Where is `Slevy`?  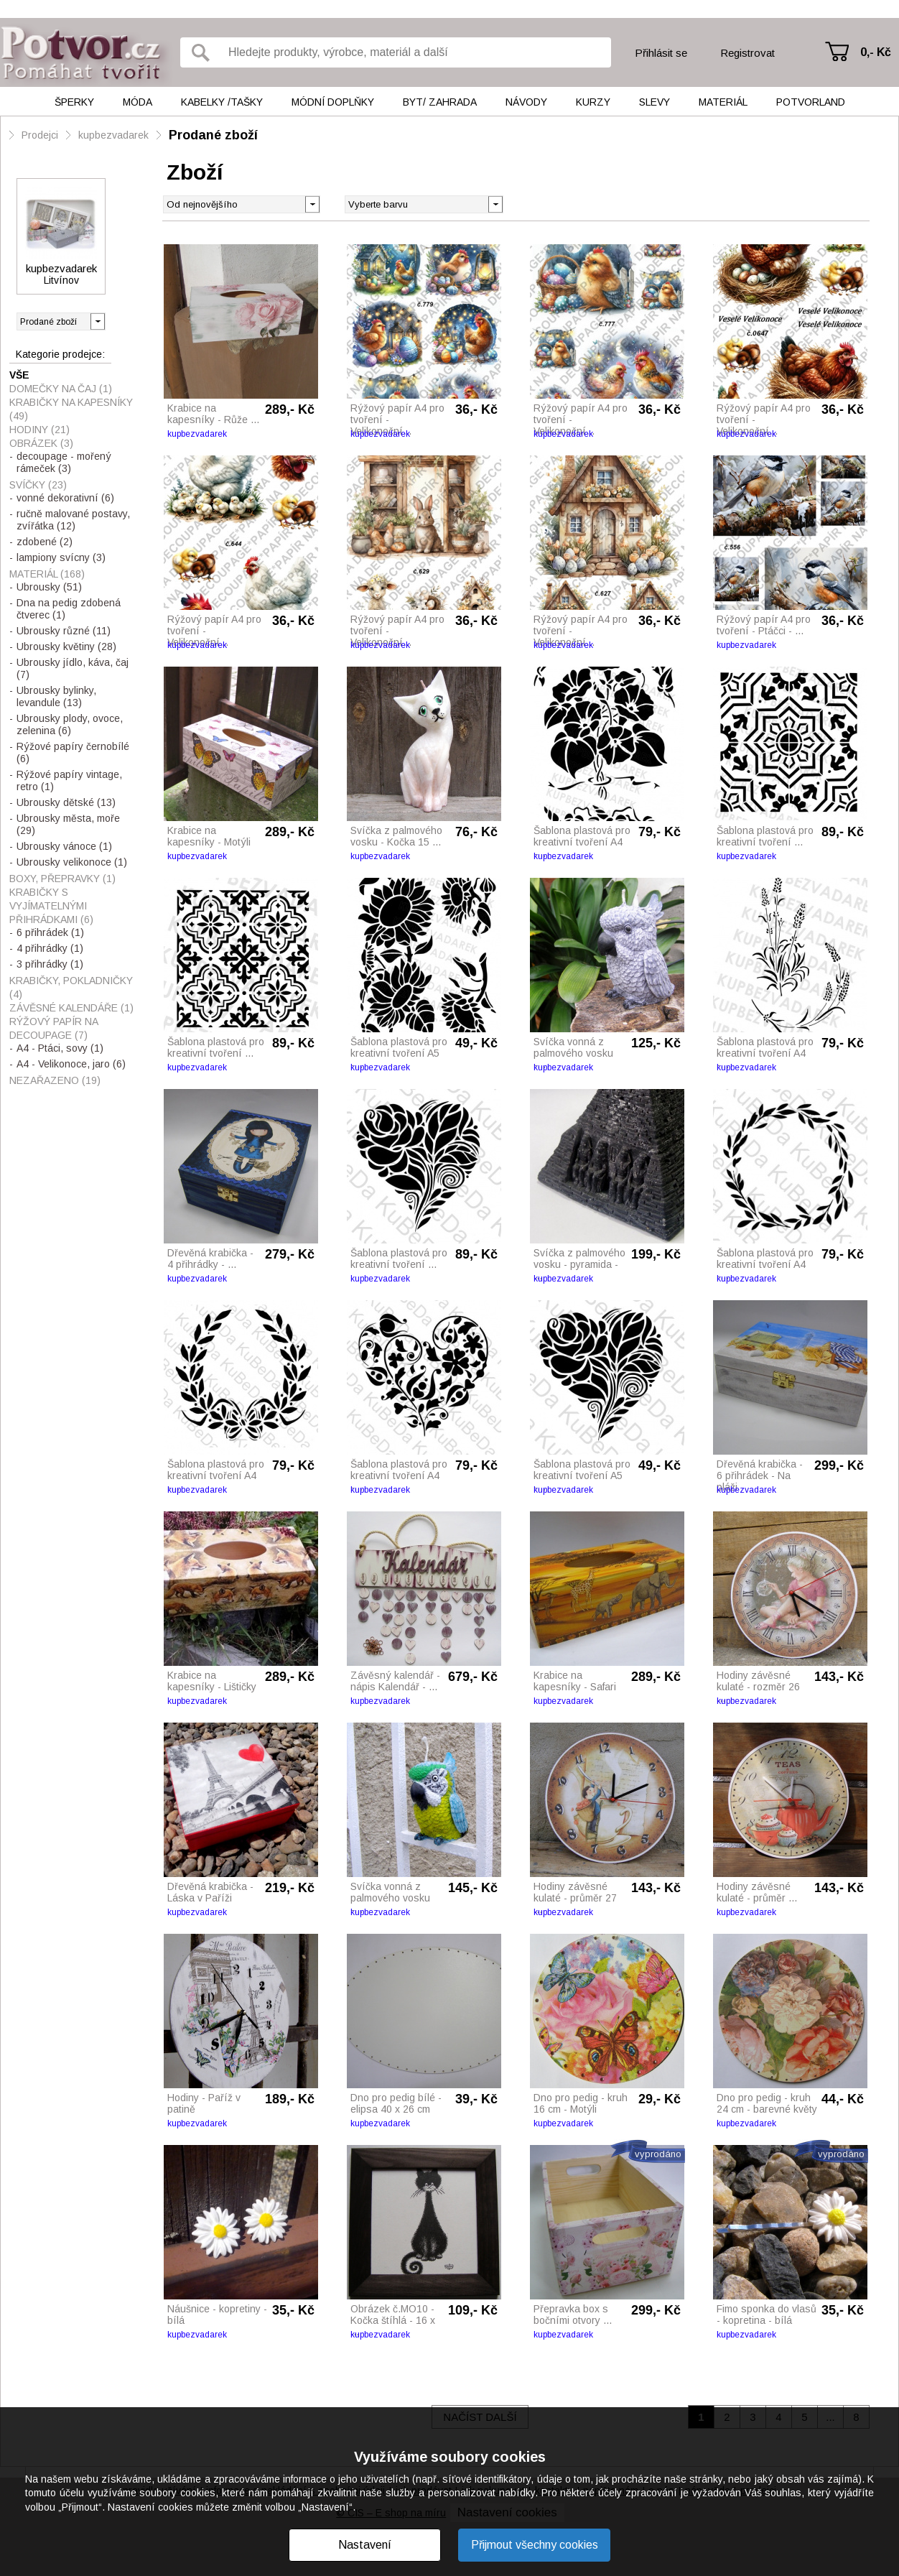 Slevy is located at coordinates (654, 102).